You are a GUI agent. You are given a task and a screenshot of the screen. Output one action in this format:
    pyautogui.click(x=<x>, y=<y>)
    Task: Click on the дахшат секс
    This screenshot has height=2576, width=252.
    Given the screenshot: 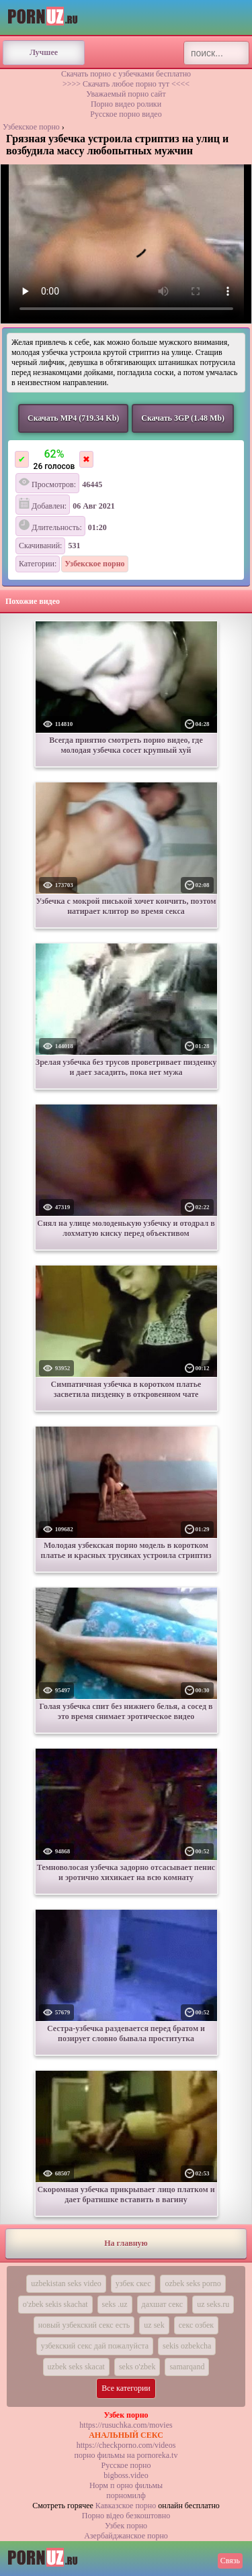 What is the action you would take?
    pyautogui.click(x=162, y=2304)
    